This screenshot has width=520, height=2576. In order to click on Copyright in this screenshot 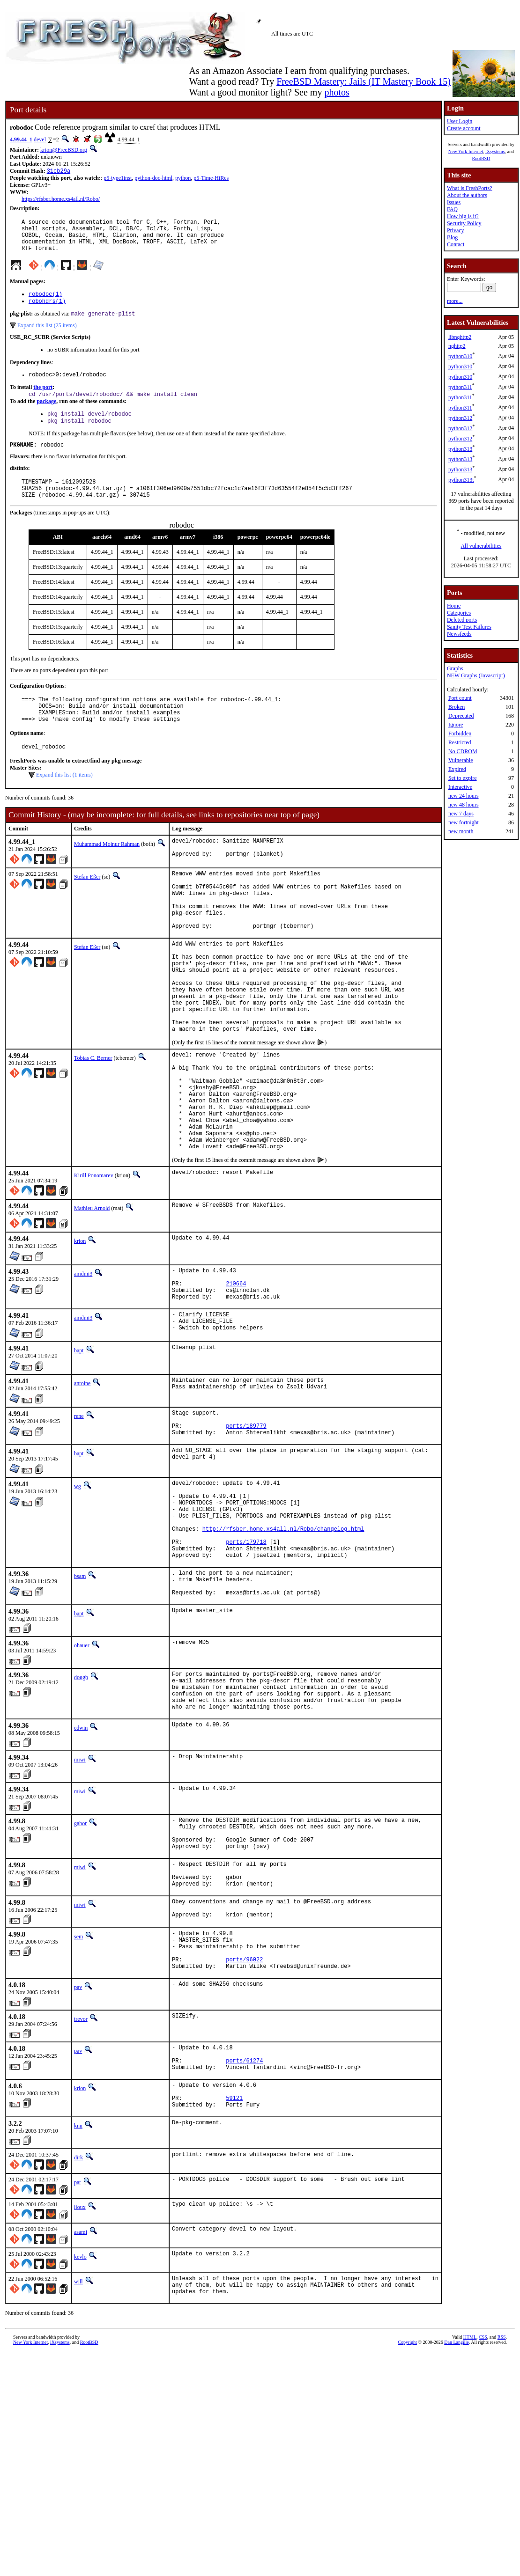, I will do `click(407, 2511)`.